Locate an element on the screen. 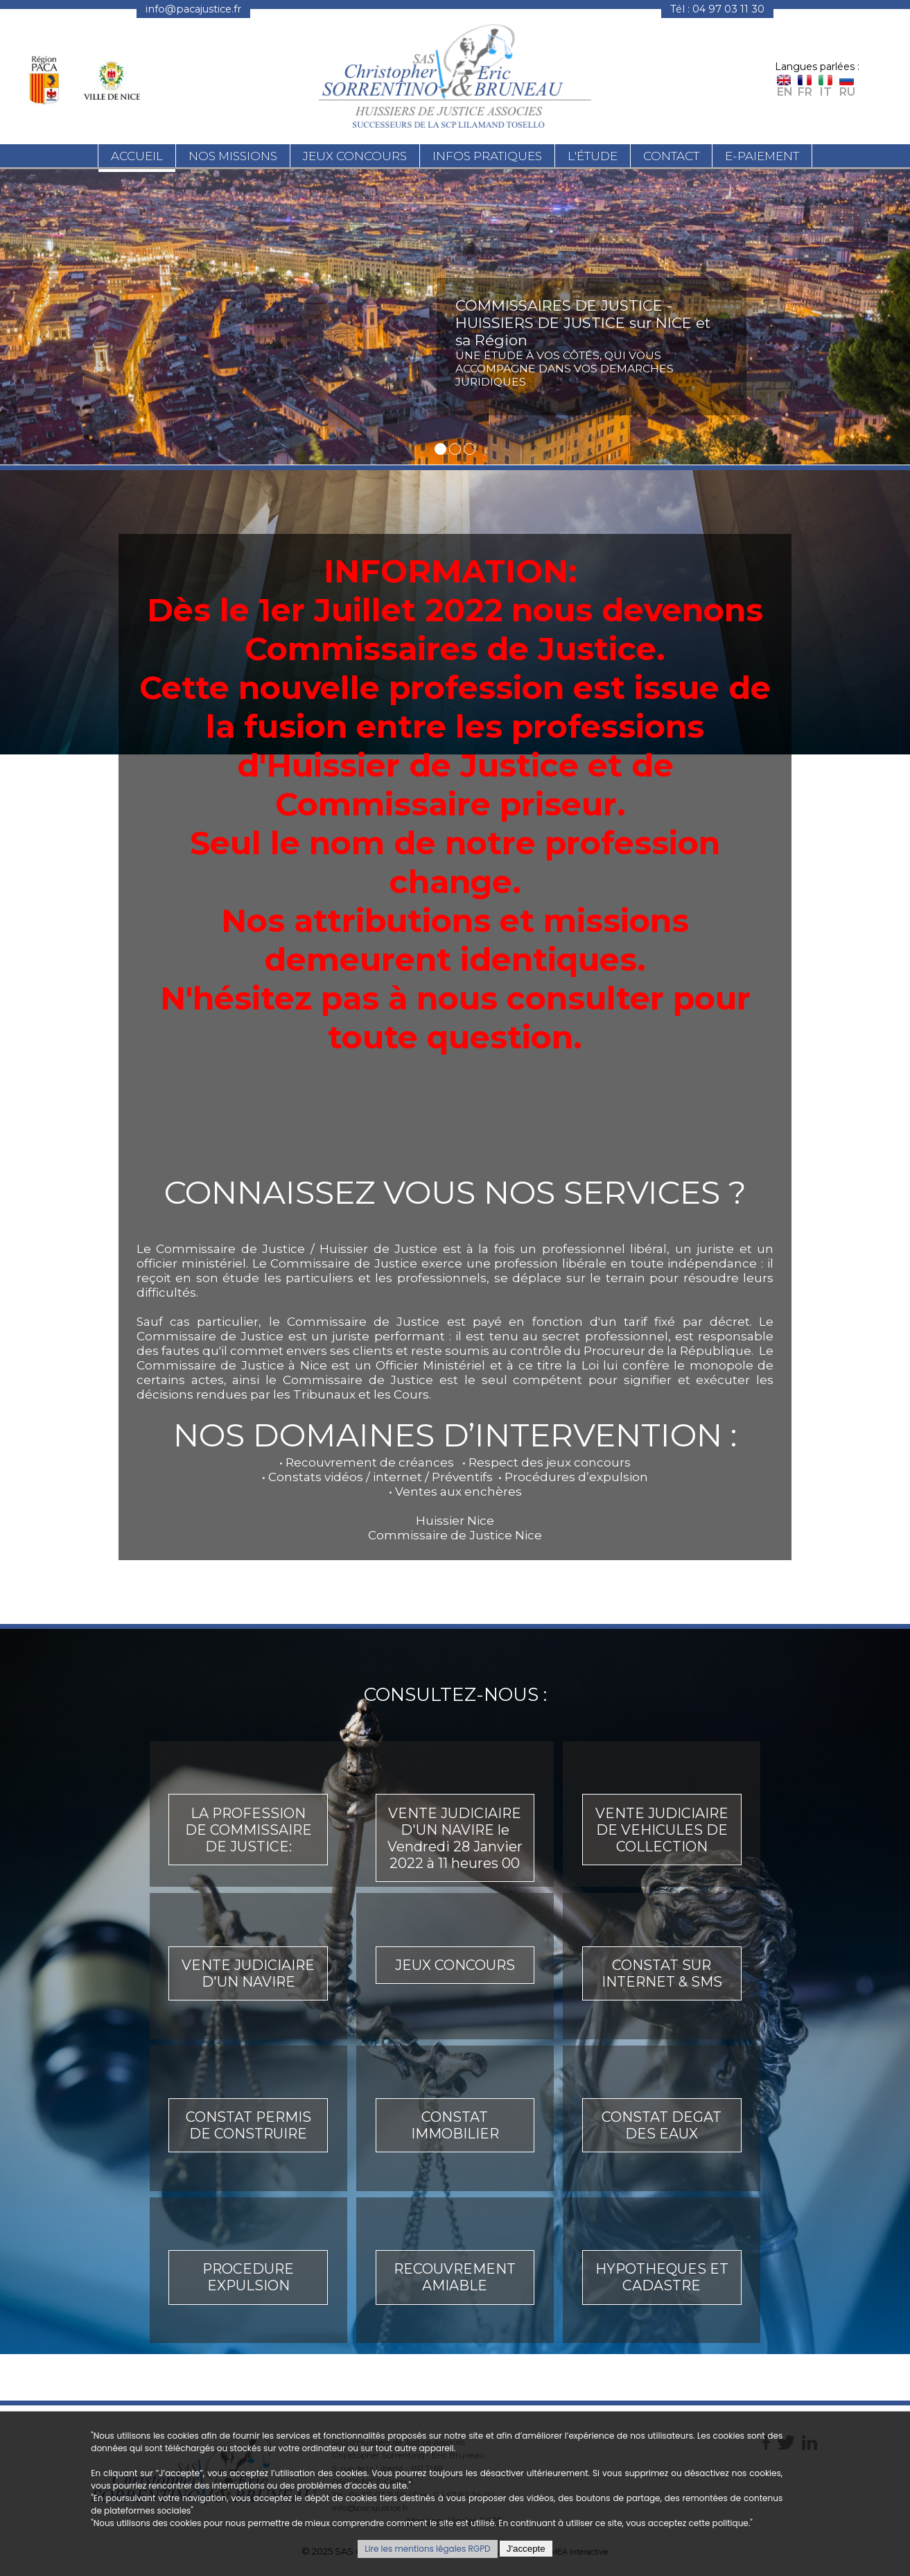 The image size is (910, 2576). info@pacajustice.fr is located at coordinates (193, 9).